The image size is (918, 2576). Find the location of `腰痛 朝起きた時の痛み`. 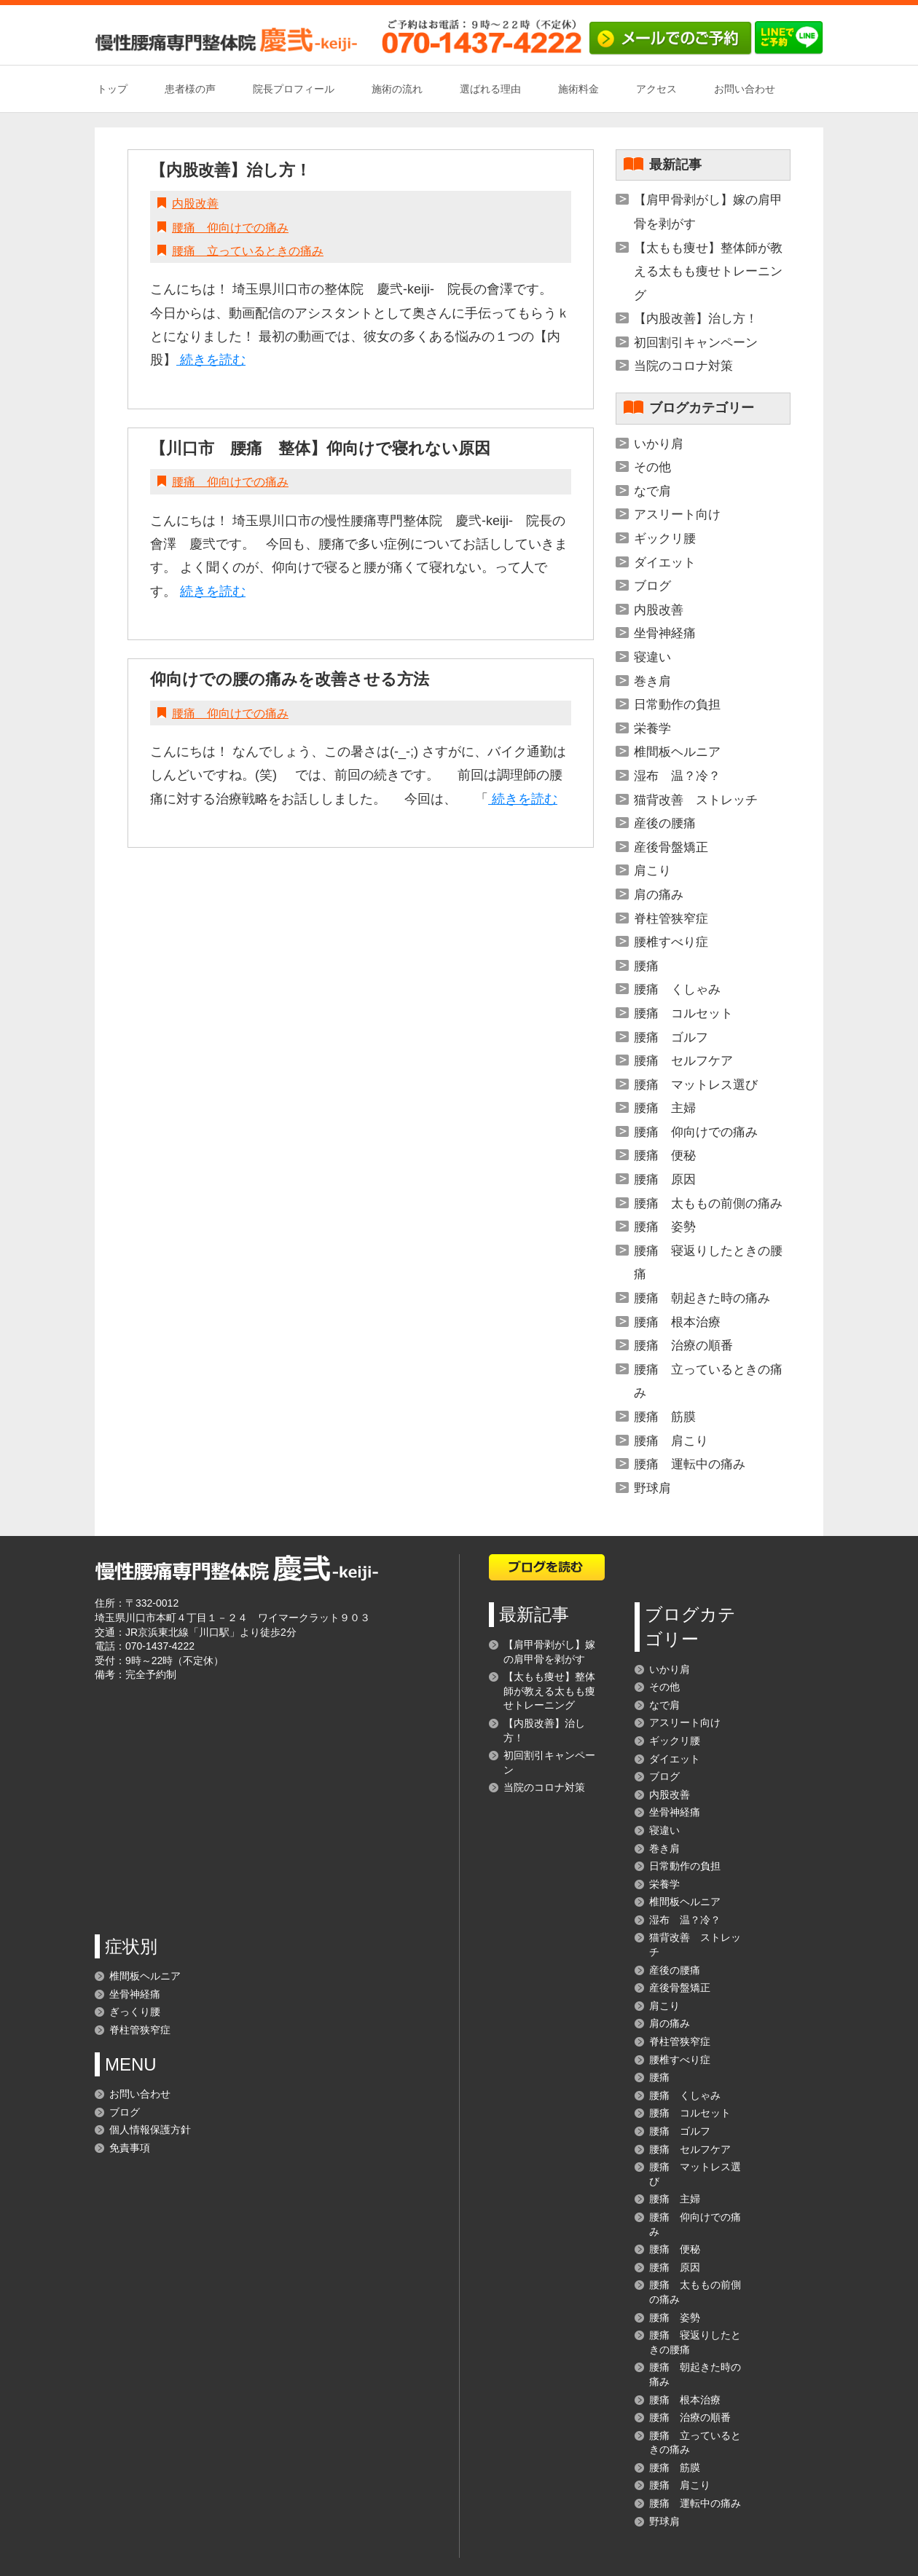

腰痛 朝起きた時の痛み is located at coordinates (702, 1298).